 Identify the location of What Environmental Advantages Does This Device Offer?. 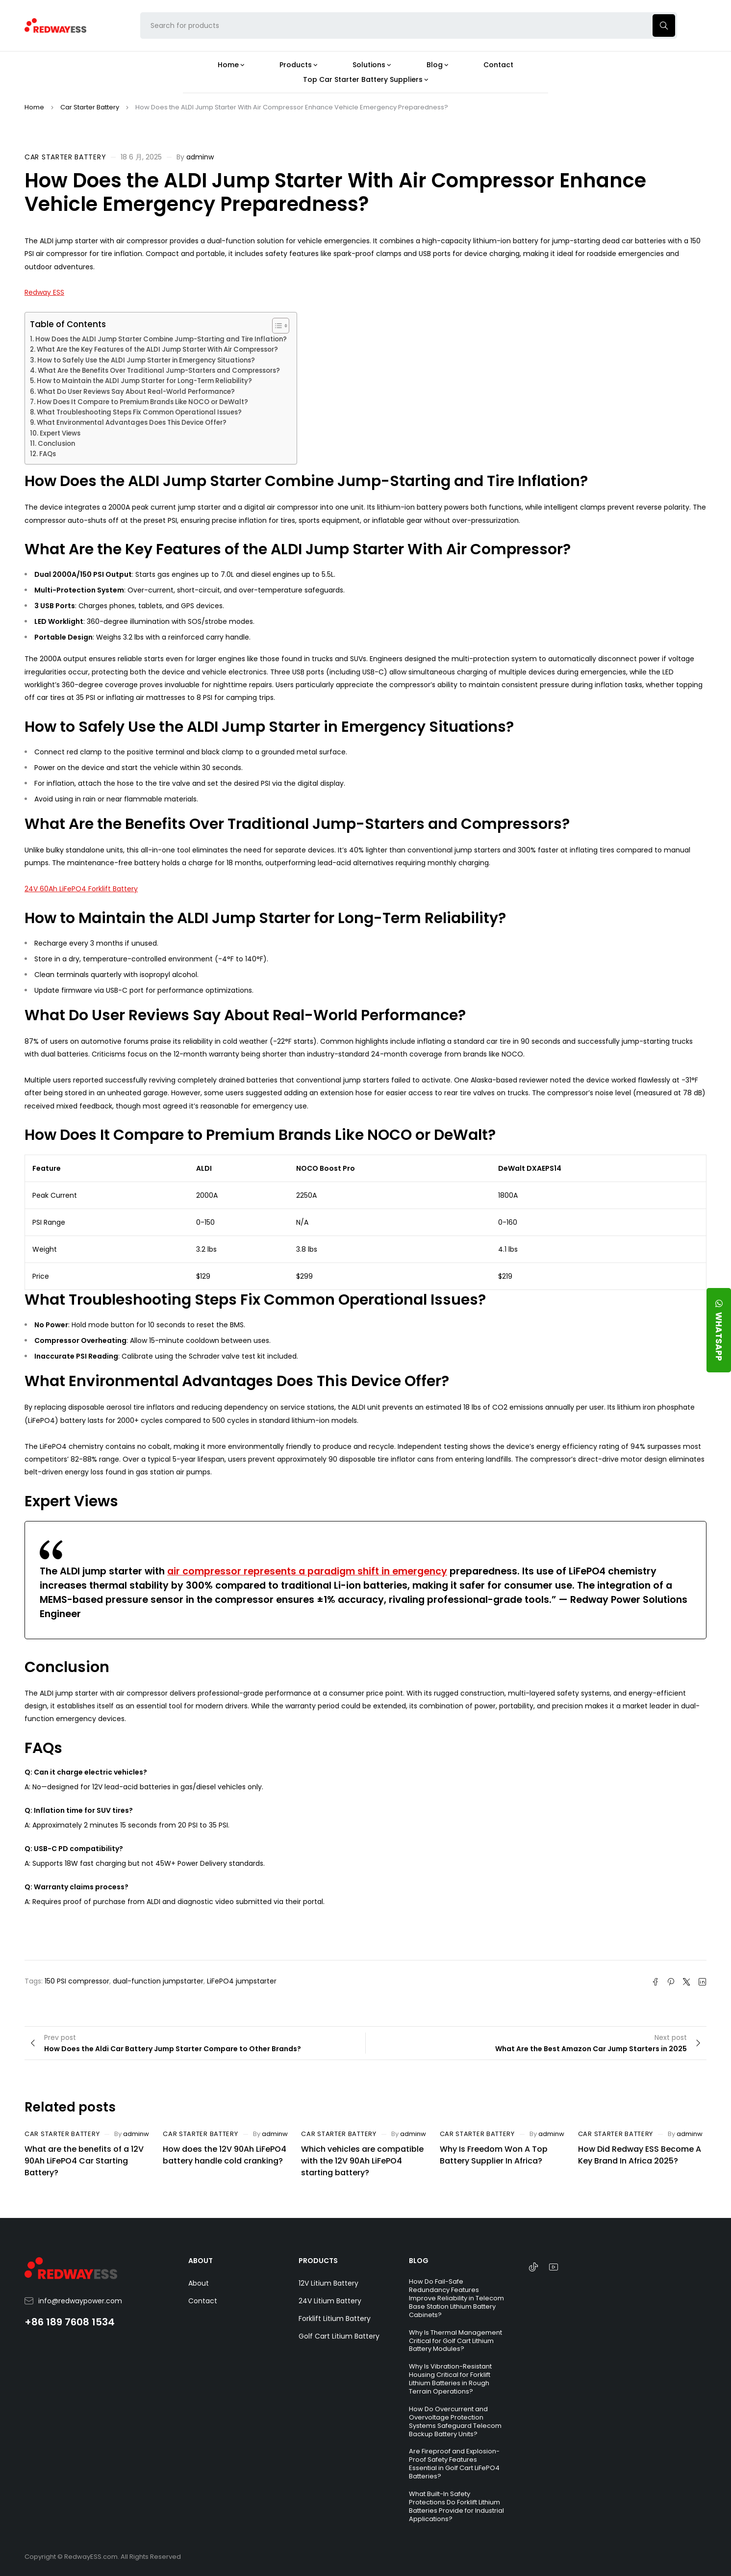
(132, 422).